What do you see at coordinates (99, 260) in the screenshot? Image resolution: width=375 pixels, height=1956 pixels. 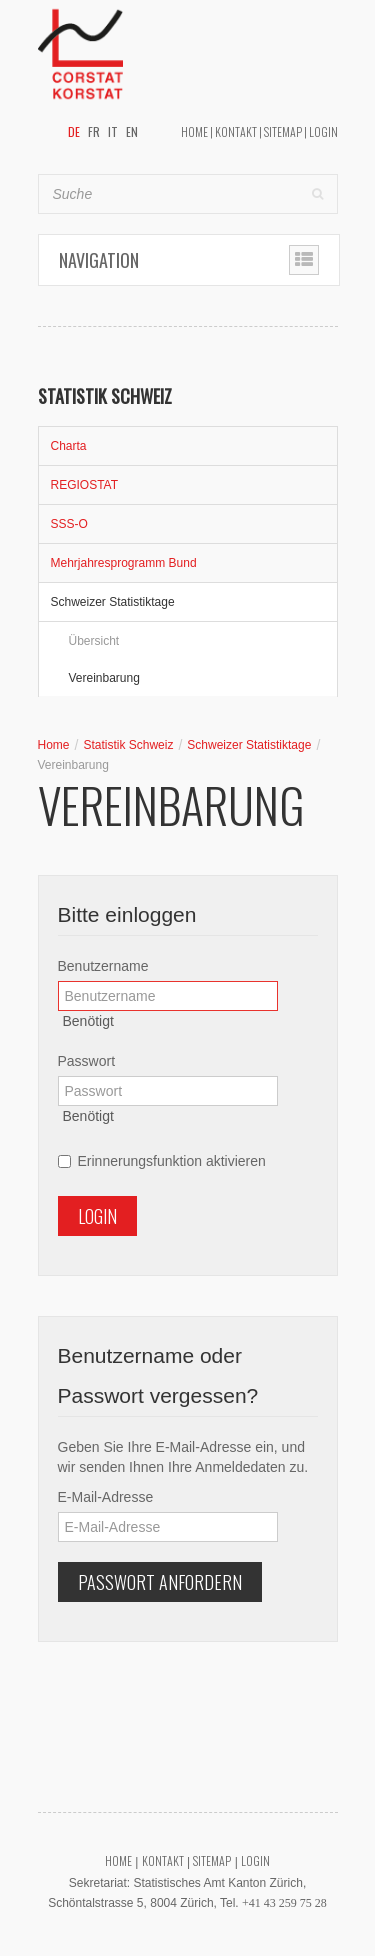 I see `Navigation` at bounding box center [99, 260].